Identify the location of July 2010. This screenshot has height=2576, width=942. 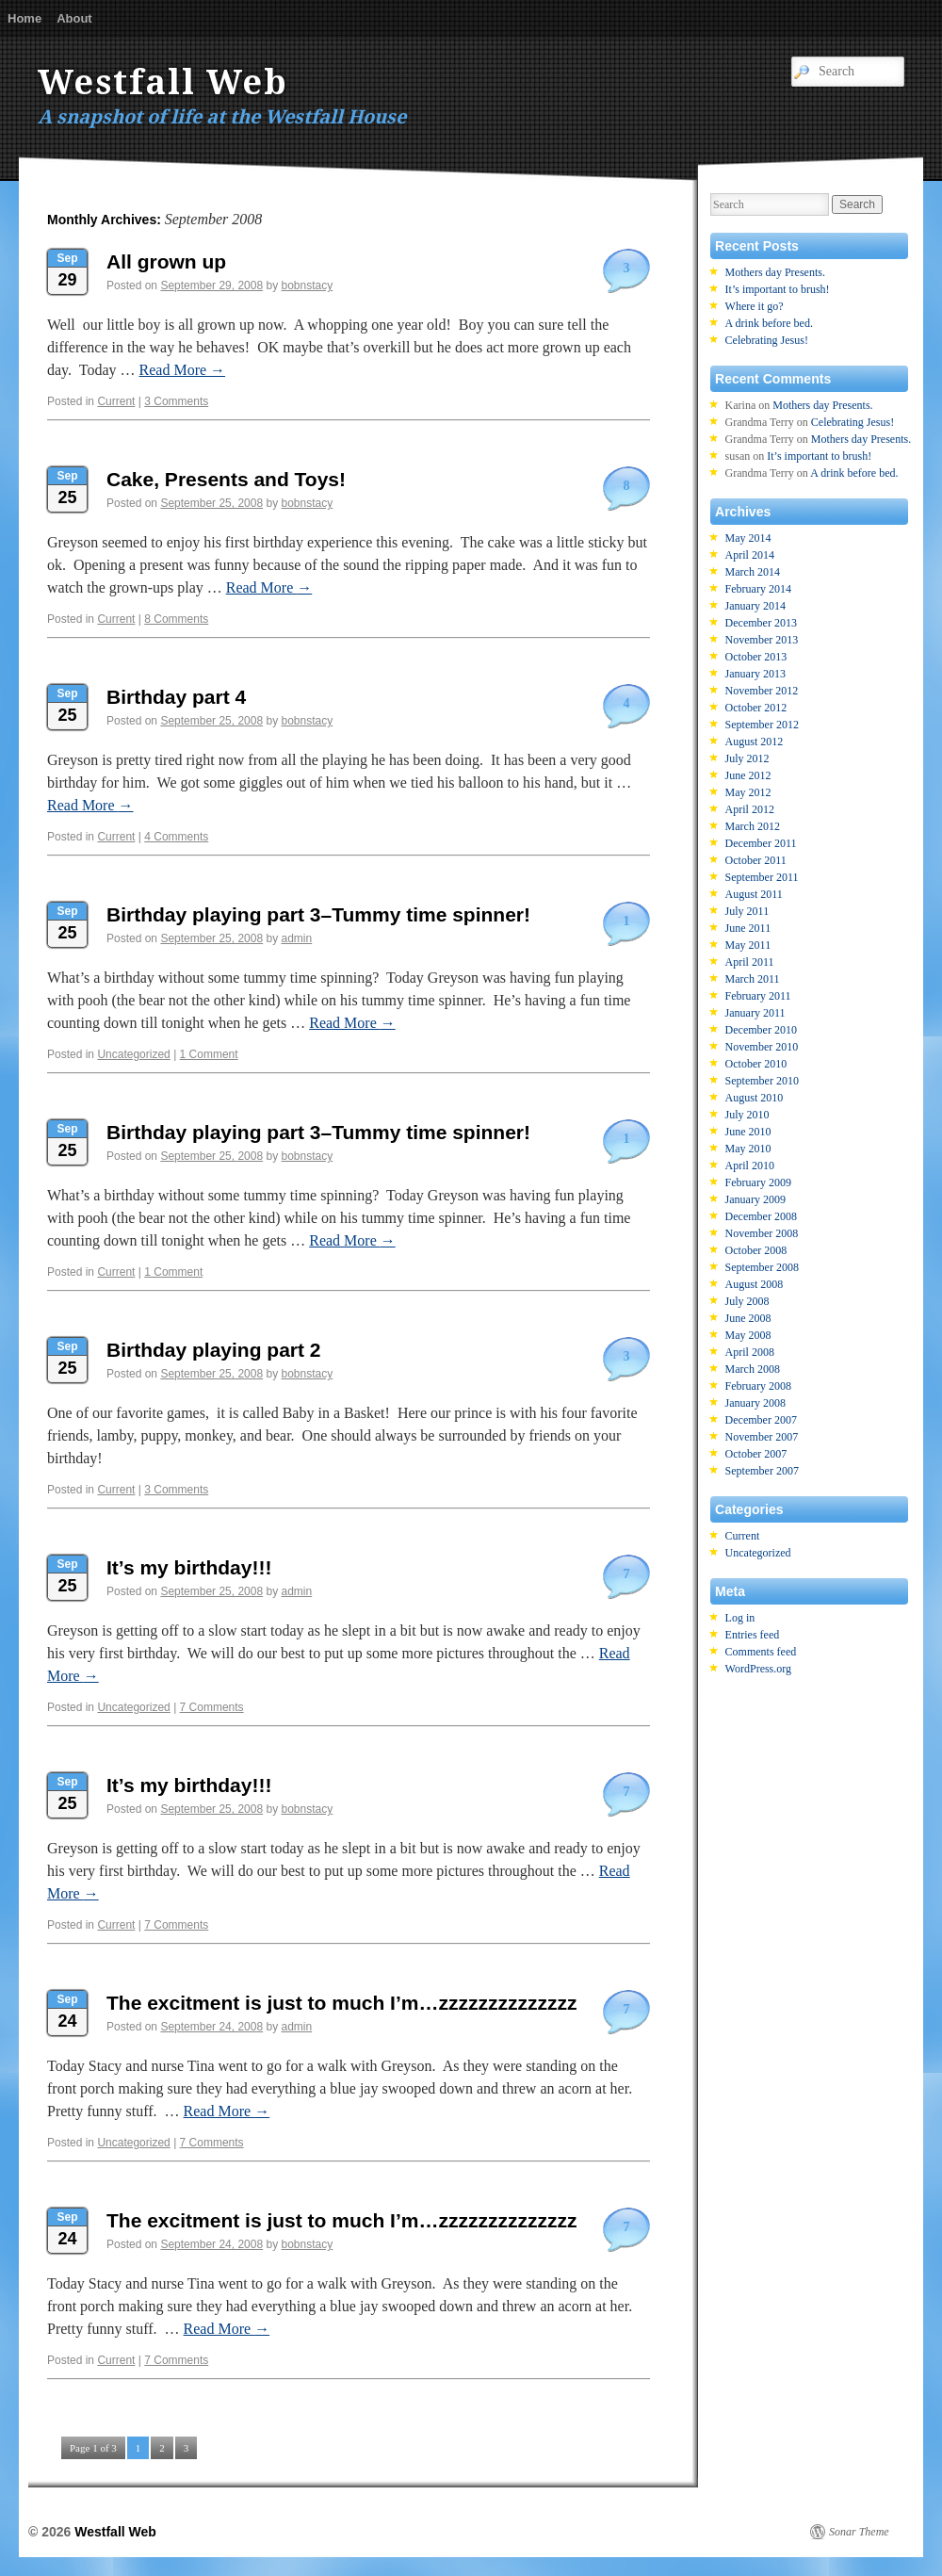
(747, 1114).